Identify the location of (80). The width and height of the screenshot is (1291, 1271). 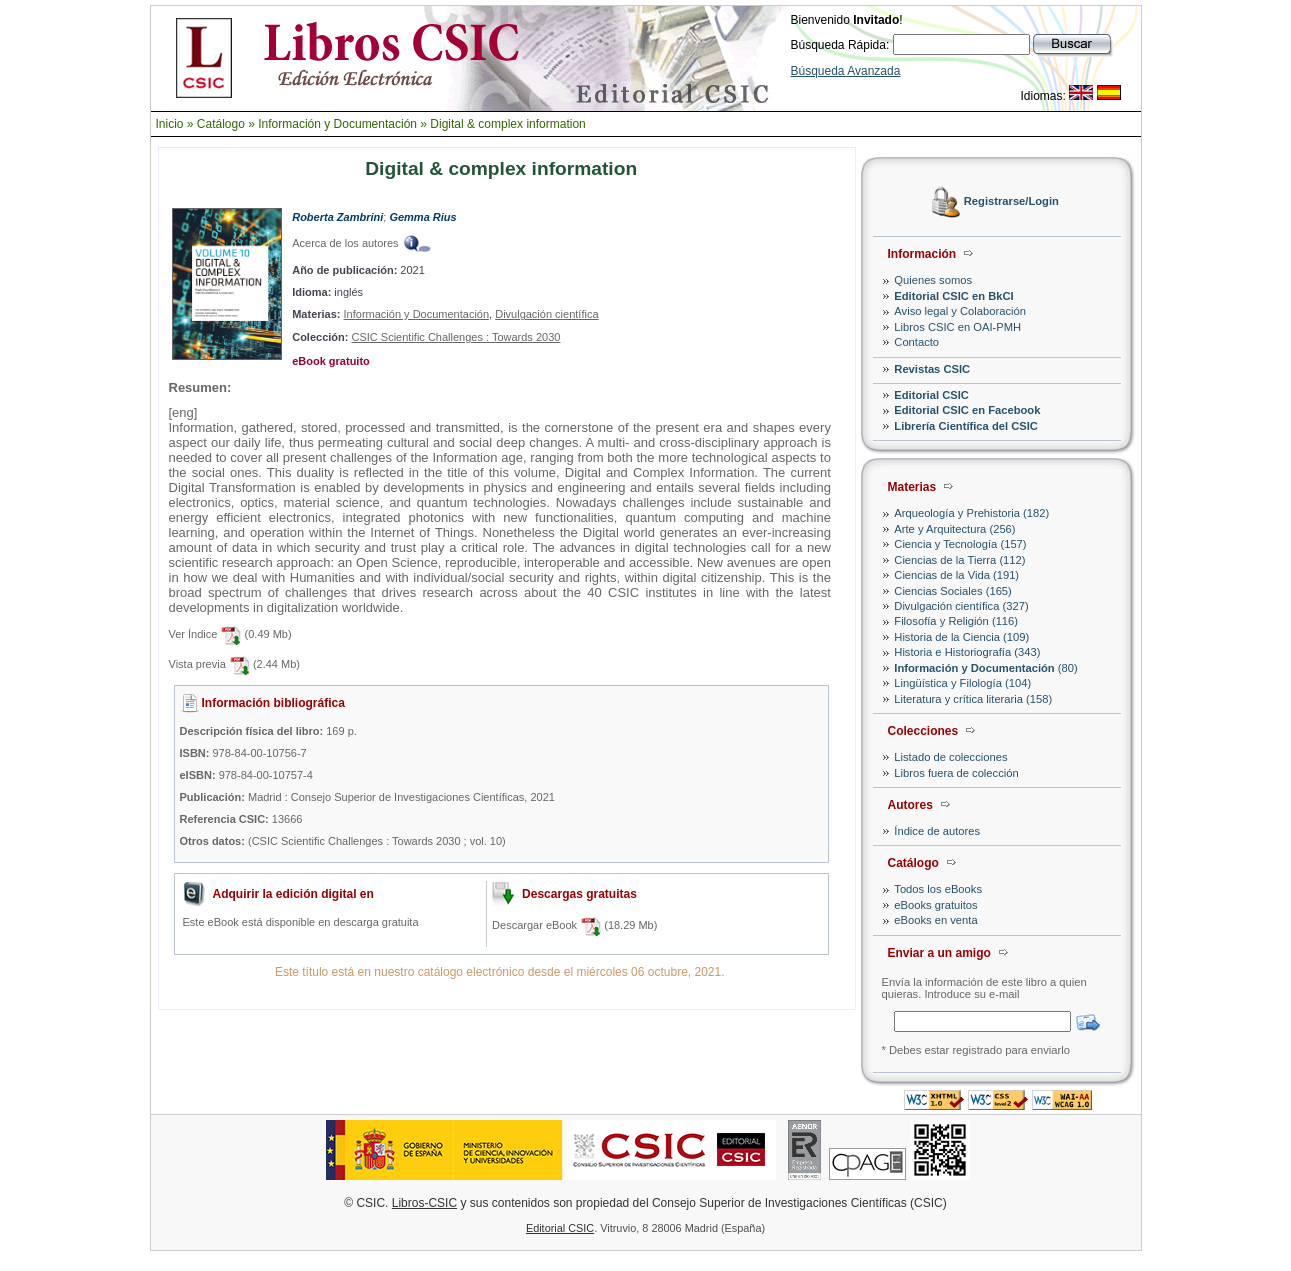
(985, 668).